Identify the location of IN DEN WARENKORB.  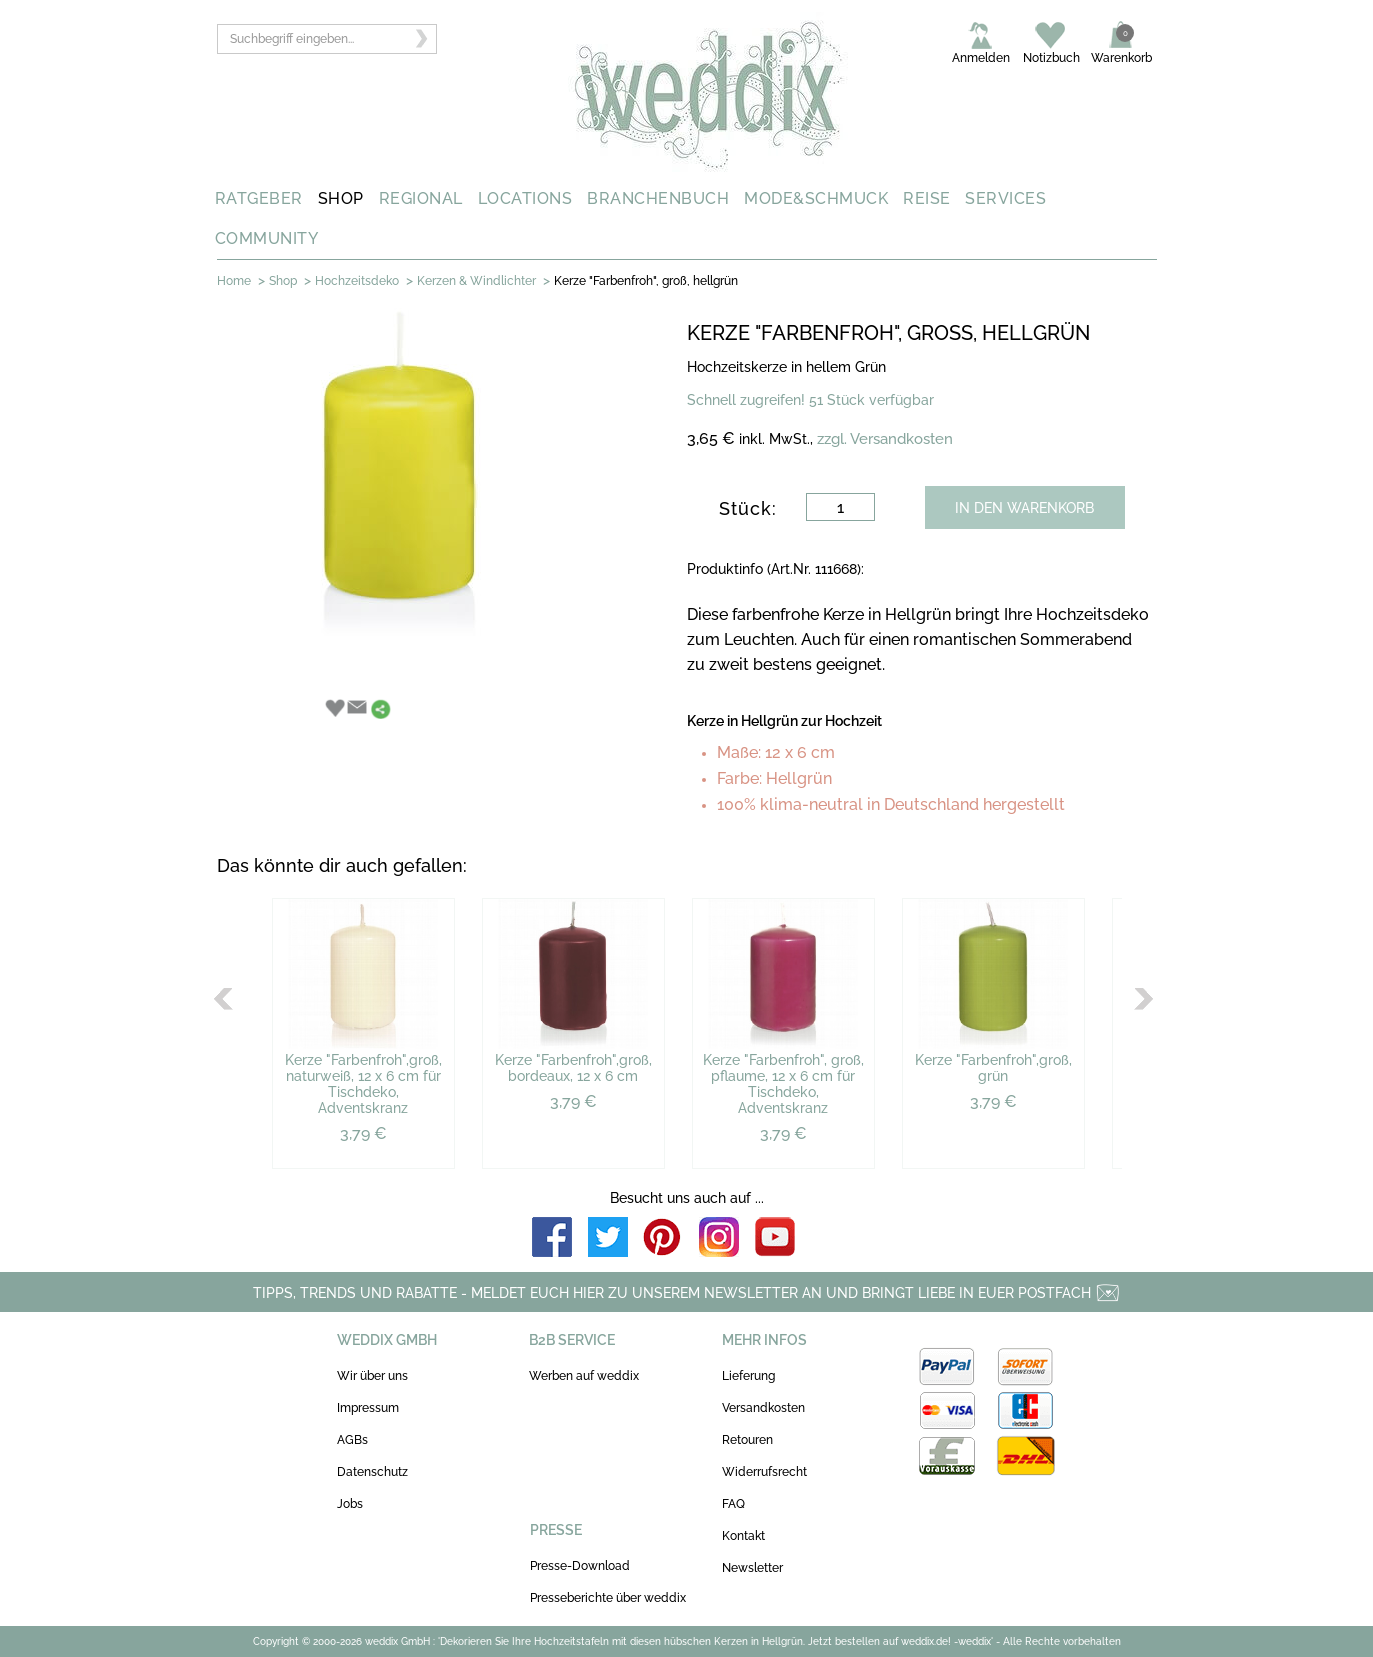
(1024, 508).